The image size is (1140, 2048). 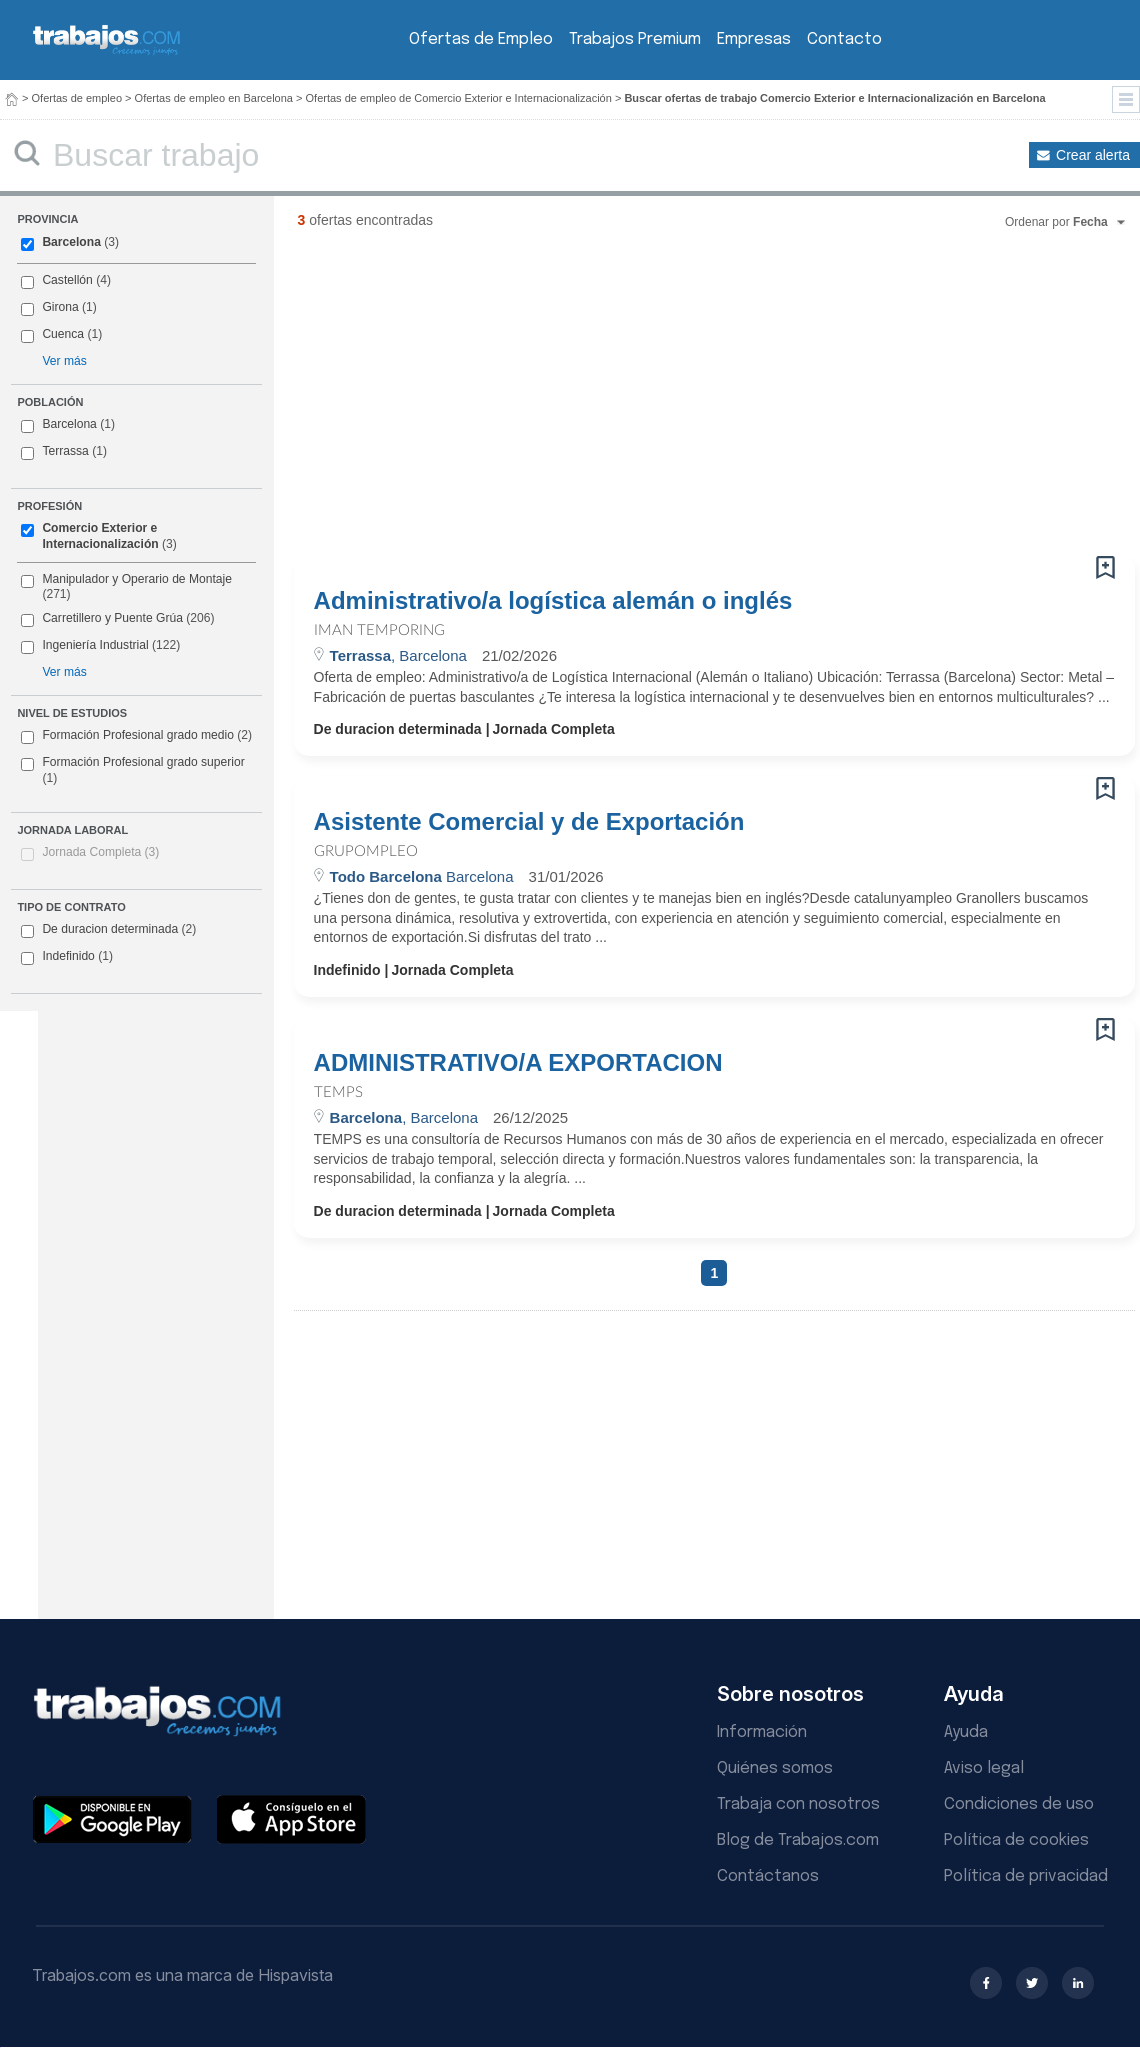 I want to click on Cuenca, so click(x=63, y=334).